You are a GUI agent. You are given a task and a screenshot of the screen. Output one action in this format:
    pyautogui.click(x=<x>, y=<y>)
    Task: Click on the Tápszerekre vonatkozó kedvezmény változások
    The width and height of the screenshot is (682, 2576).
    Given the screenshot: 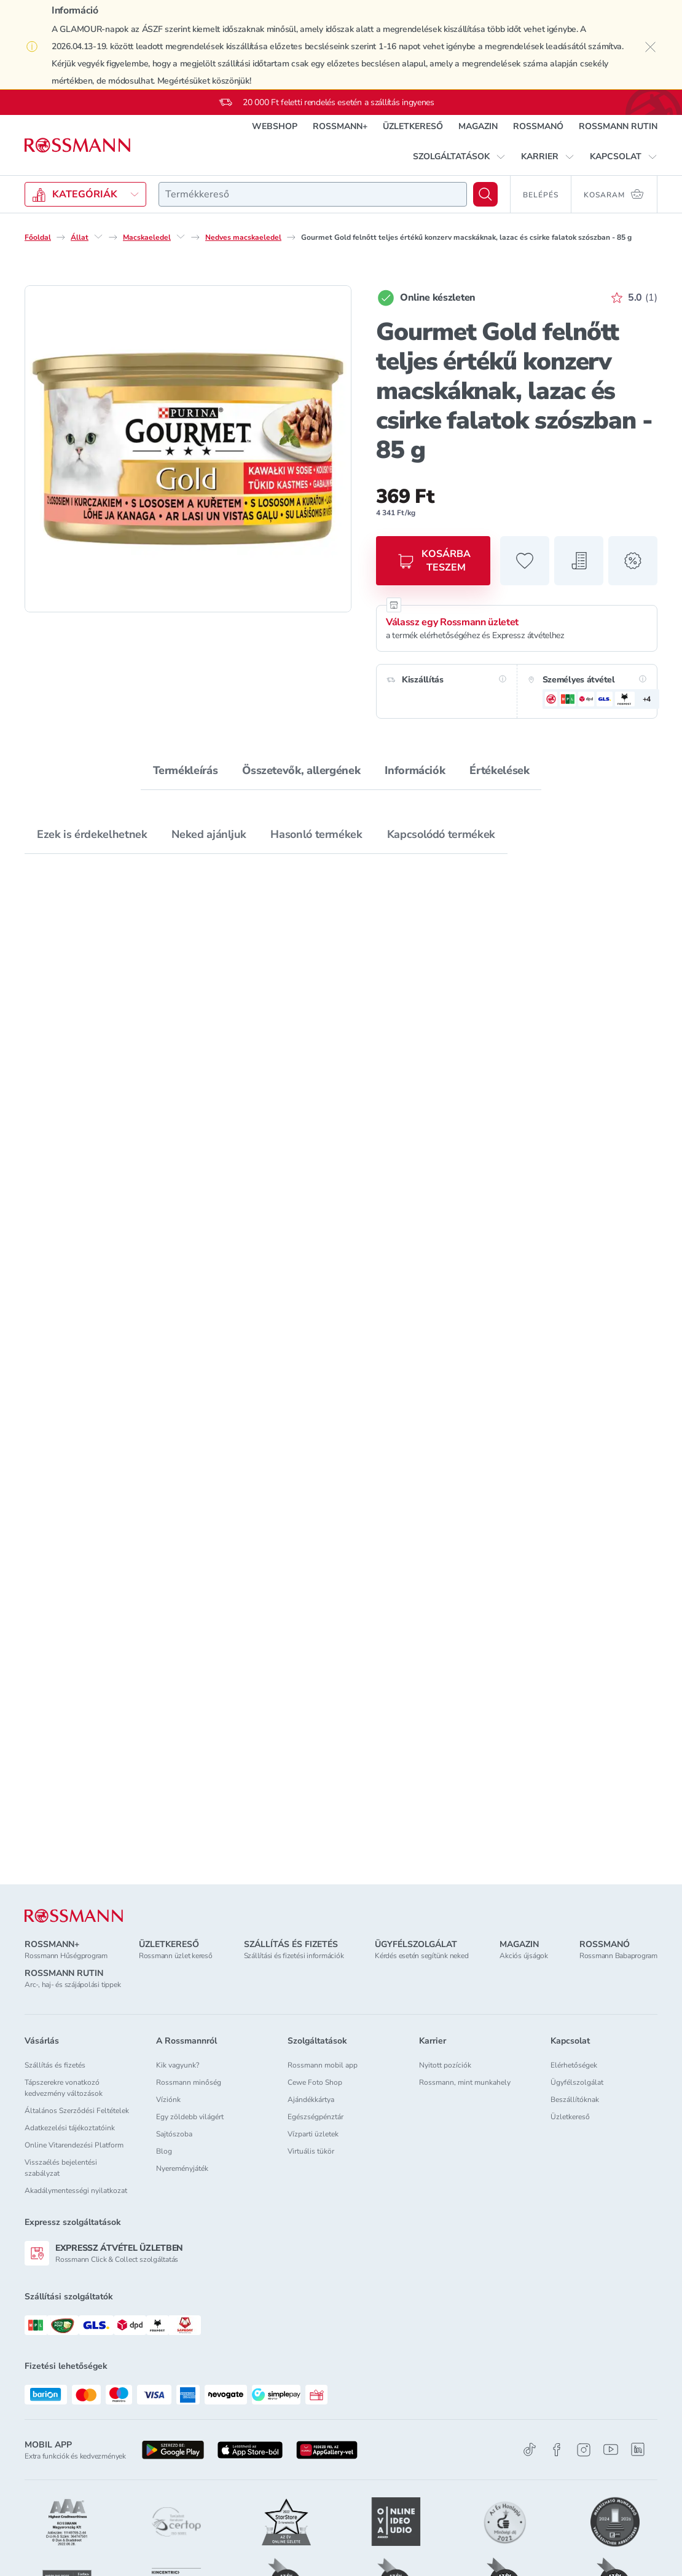 What is the action you would take?
    pyautogui.click(x=64, y=2087)
    